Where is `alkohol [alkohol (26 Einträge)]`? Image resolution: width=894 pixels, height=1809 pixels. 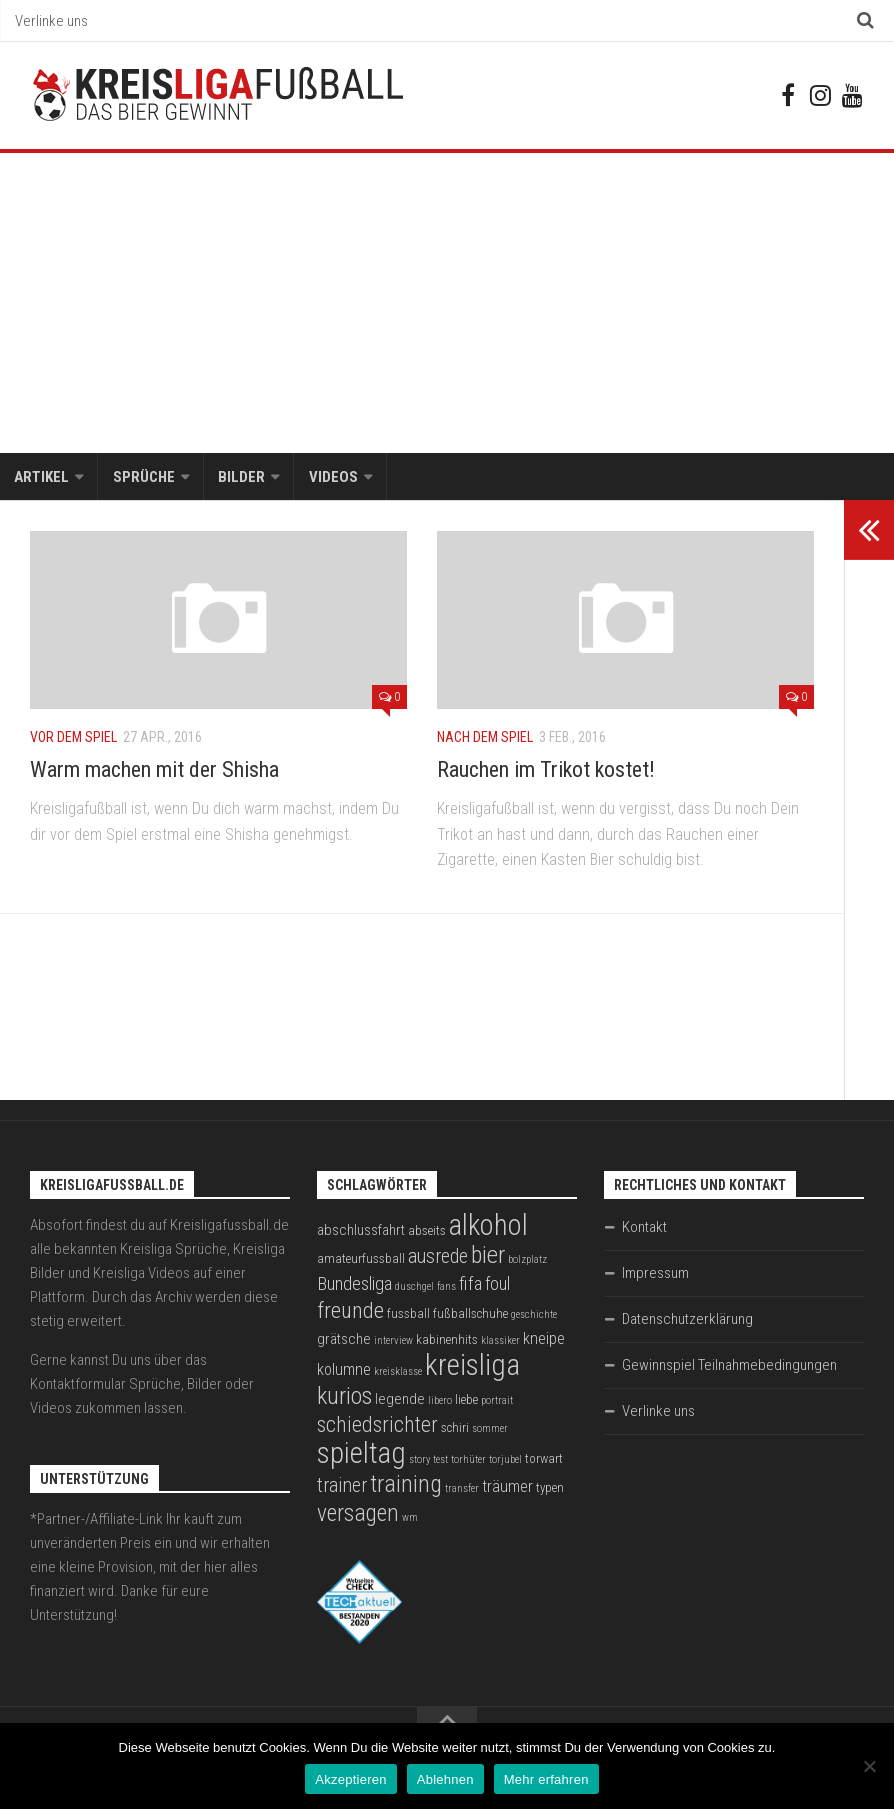 alkohol [alkohol (26 Einträge)] is located at coordinates (488, 1227).